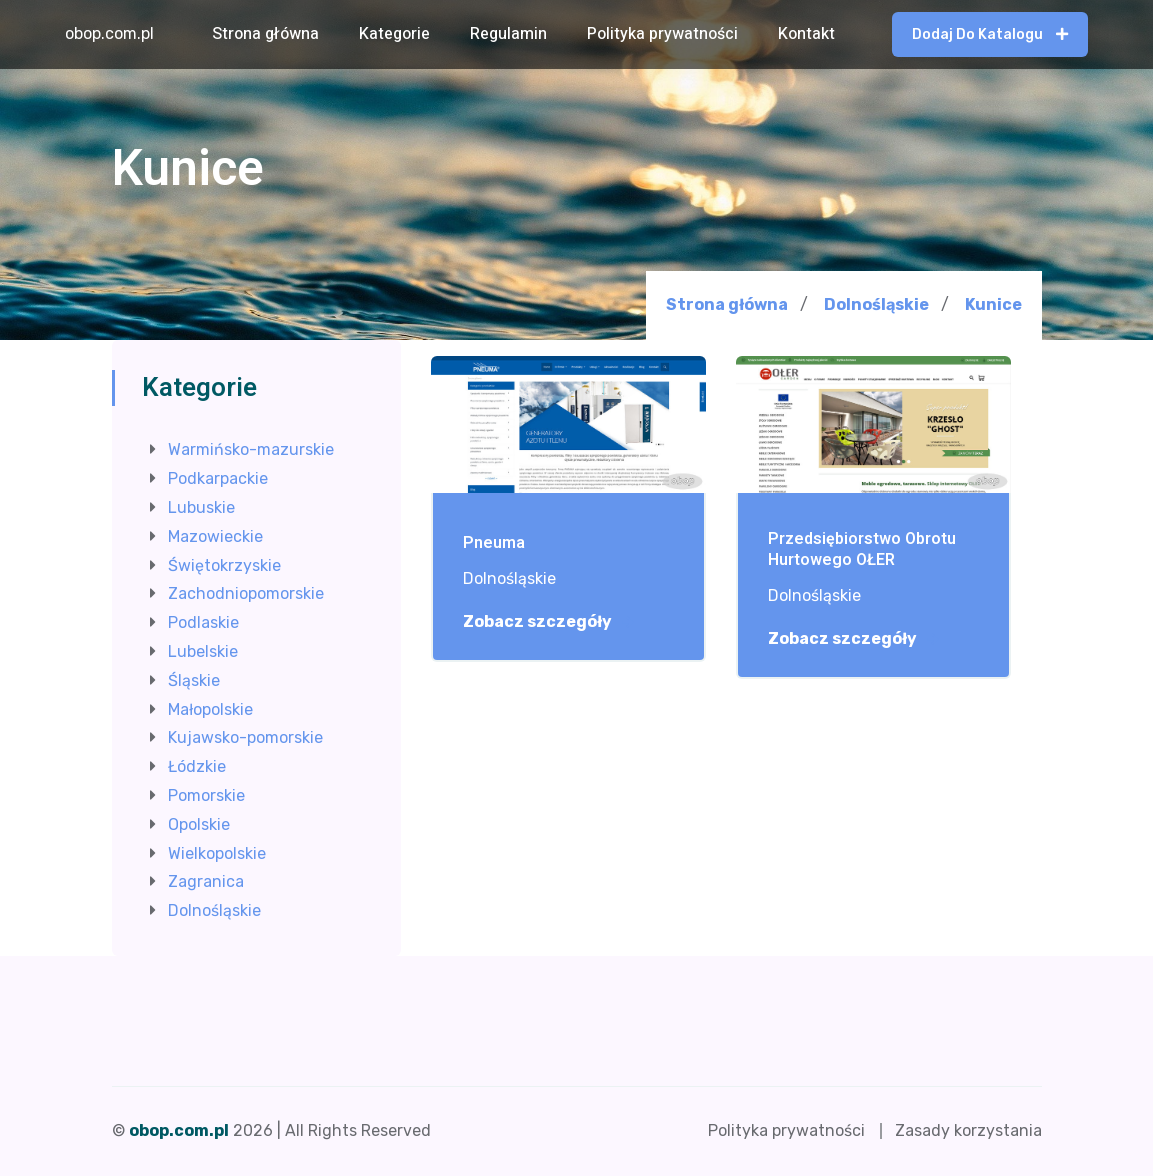 This screenshot has height=1176, width=1153. Describe the element at coordinates (990, 34) in the screenshot. I see `Dodaj do katalogu` at that location.